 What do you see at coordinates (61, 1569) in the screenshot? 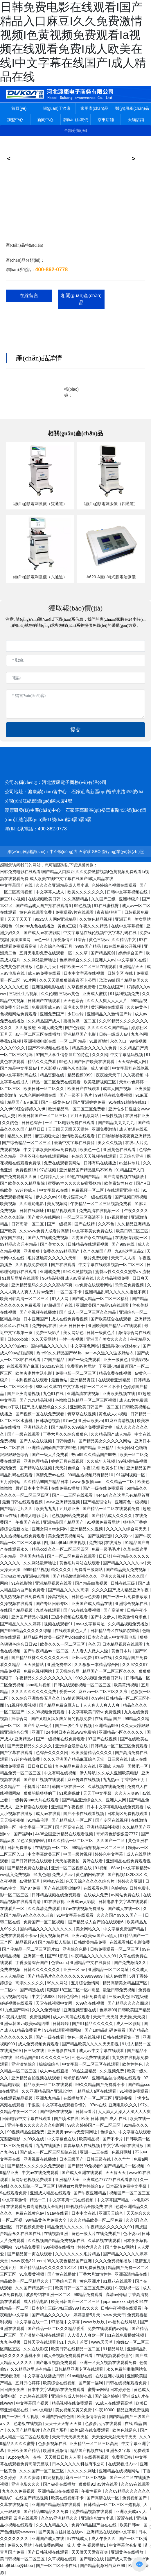
I see `精久久久久` at bounding box center [61, 1569].